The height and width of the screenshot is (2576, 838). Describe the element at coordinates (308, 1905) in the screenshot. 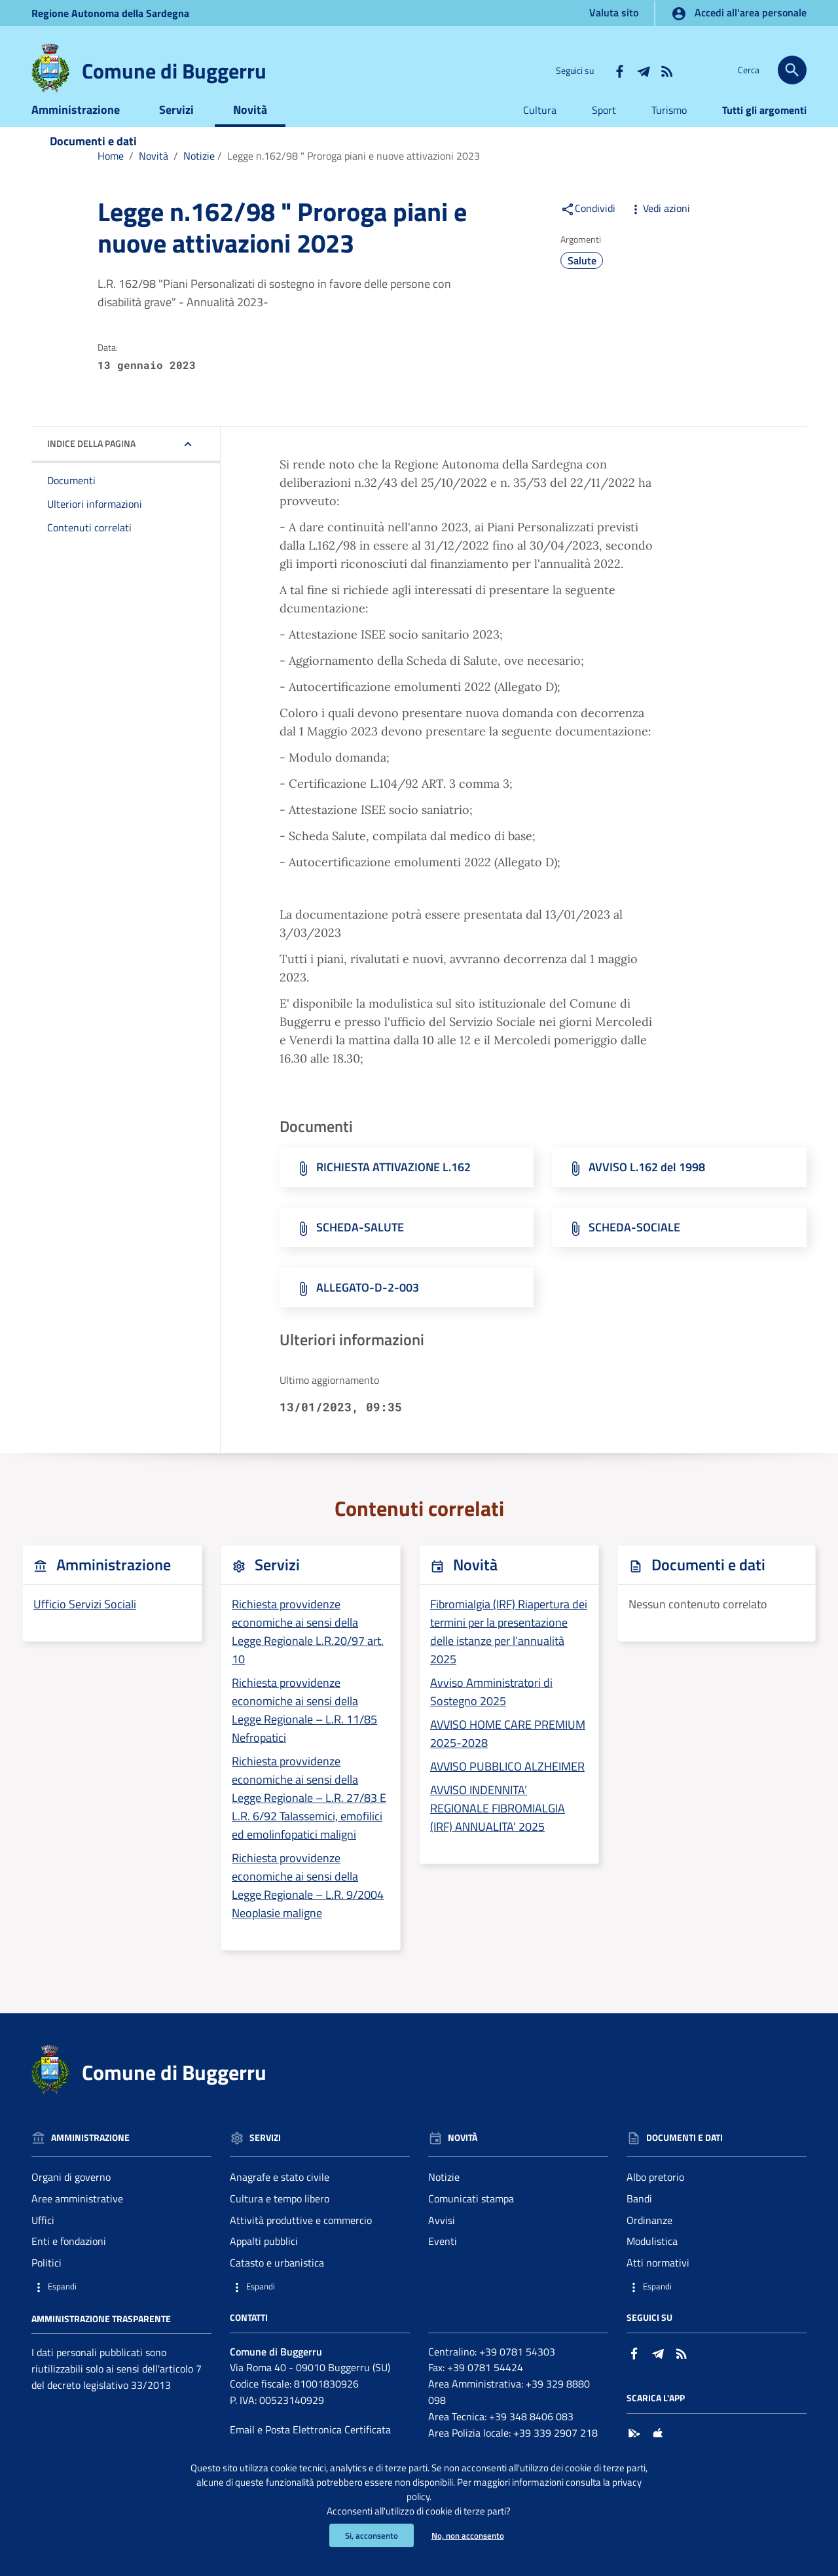

I see `Richiesta provvidenze economiche ai sensi della Legge Regionale – L.R. 9/2004 Neoplasie maligne` at that location.